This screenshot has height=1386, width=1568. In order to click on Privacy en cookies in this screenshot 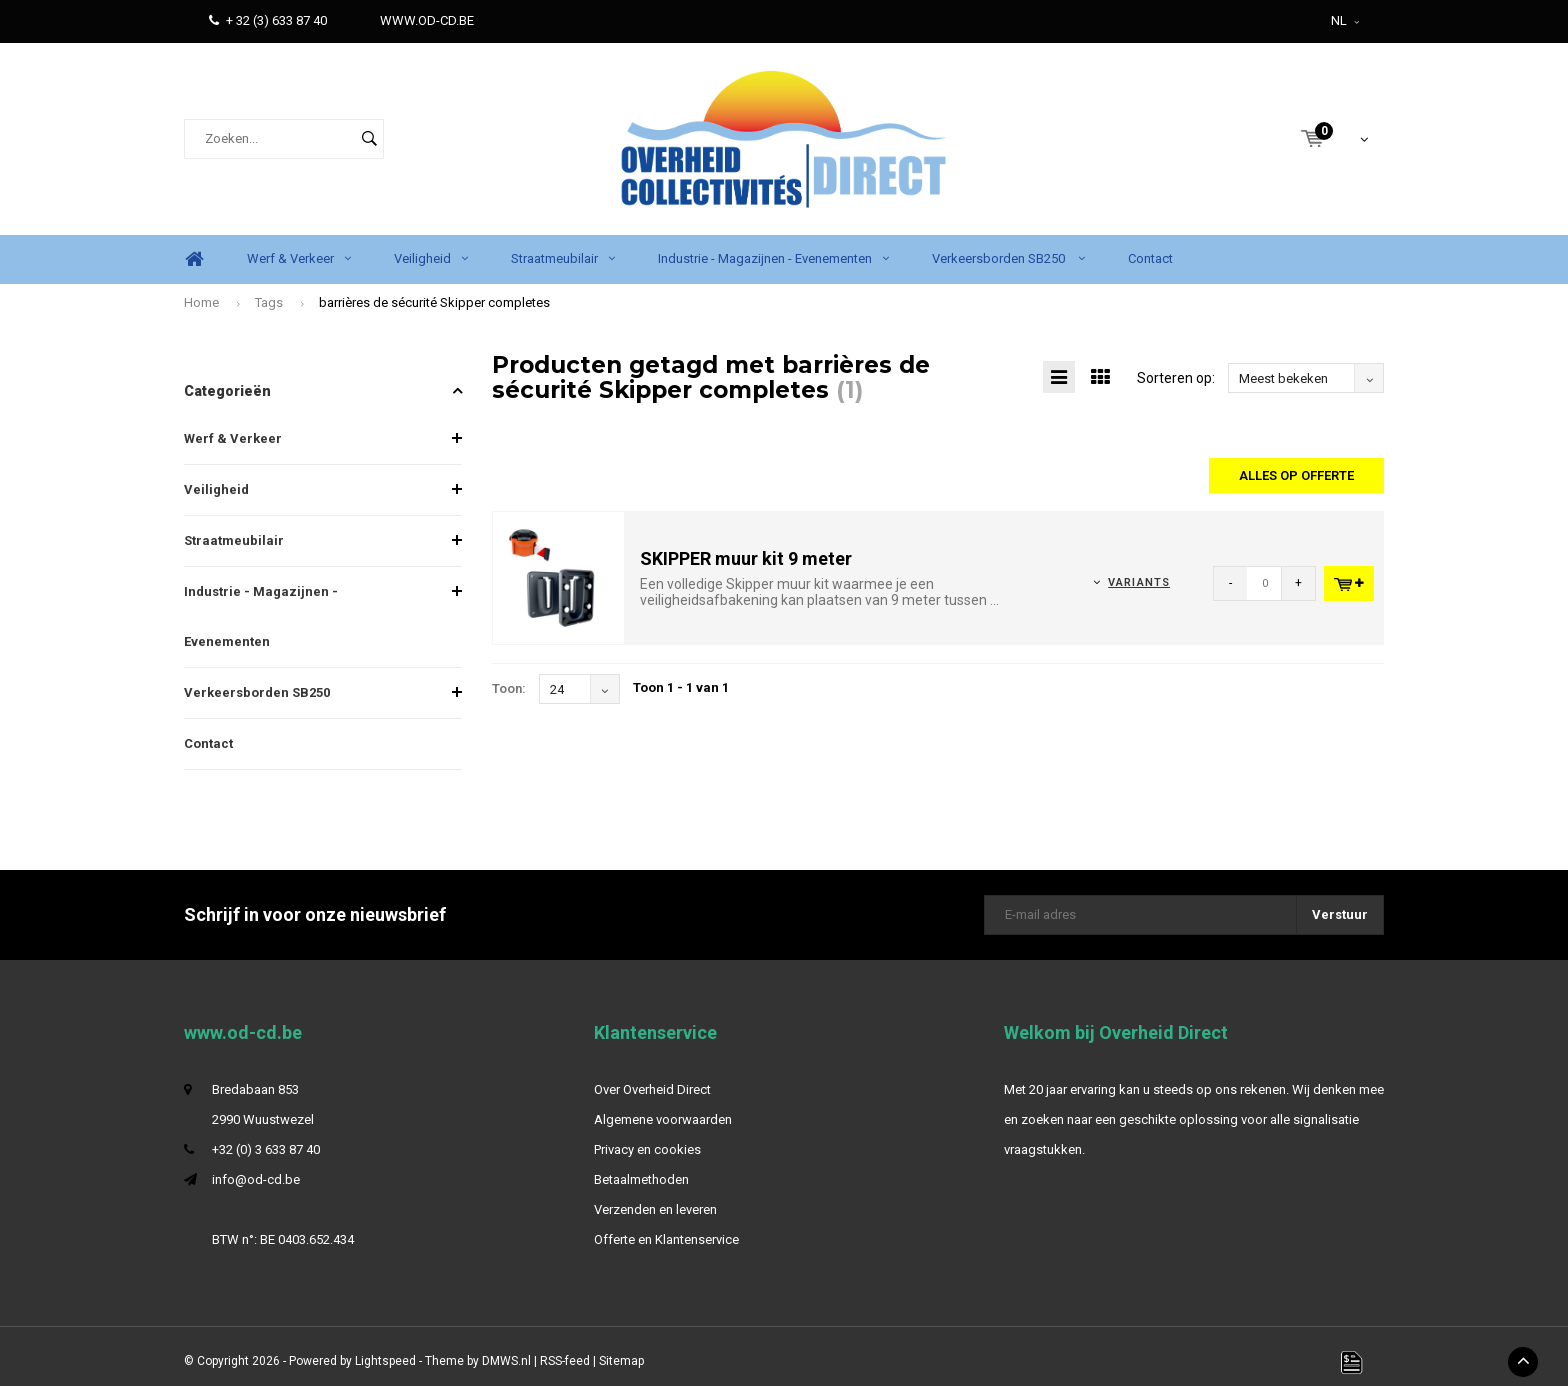, I will do `click(647, 1138)`.